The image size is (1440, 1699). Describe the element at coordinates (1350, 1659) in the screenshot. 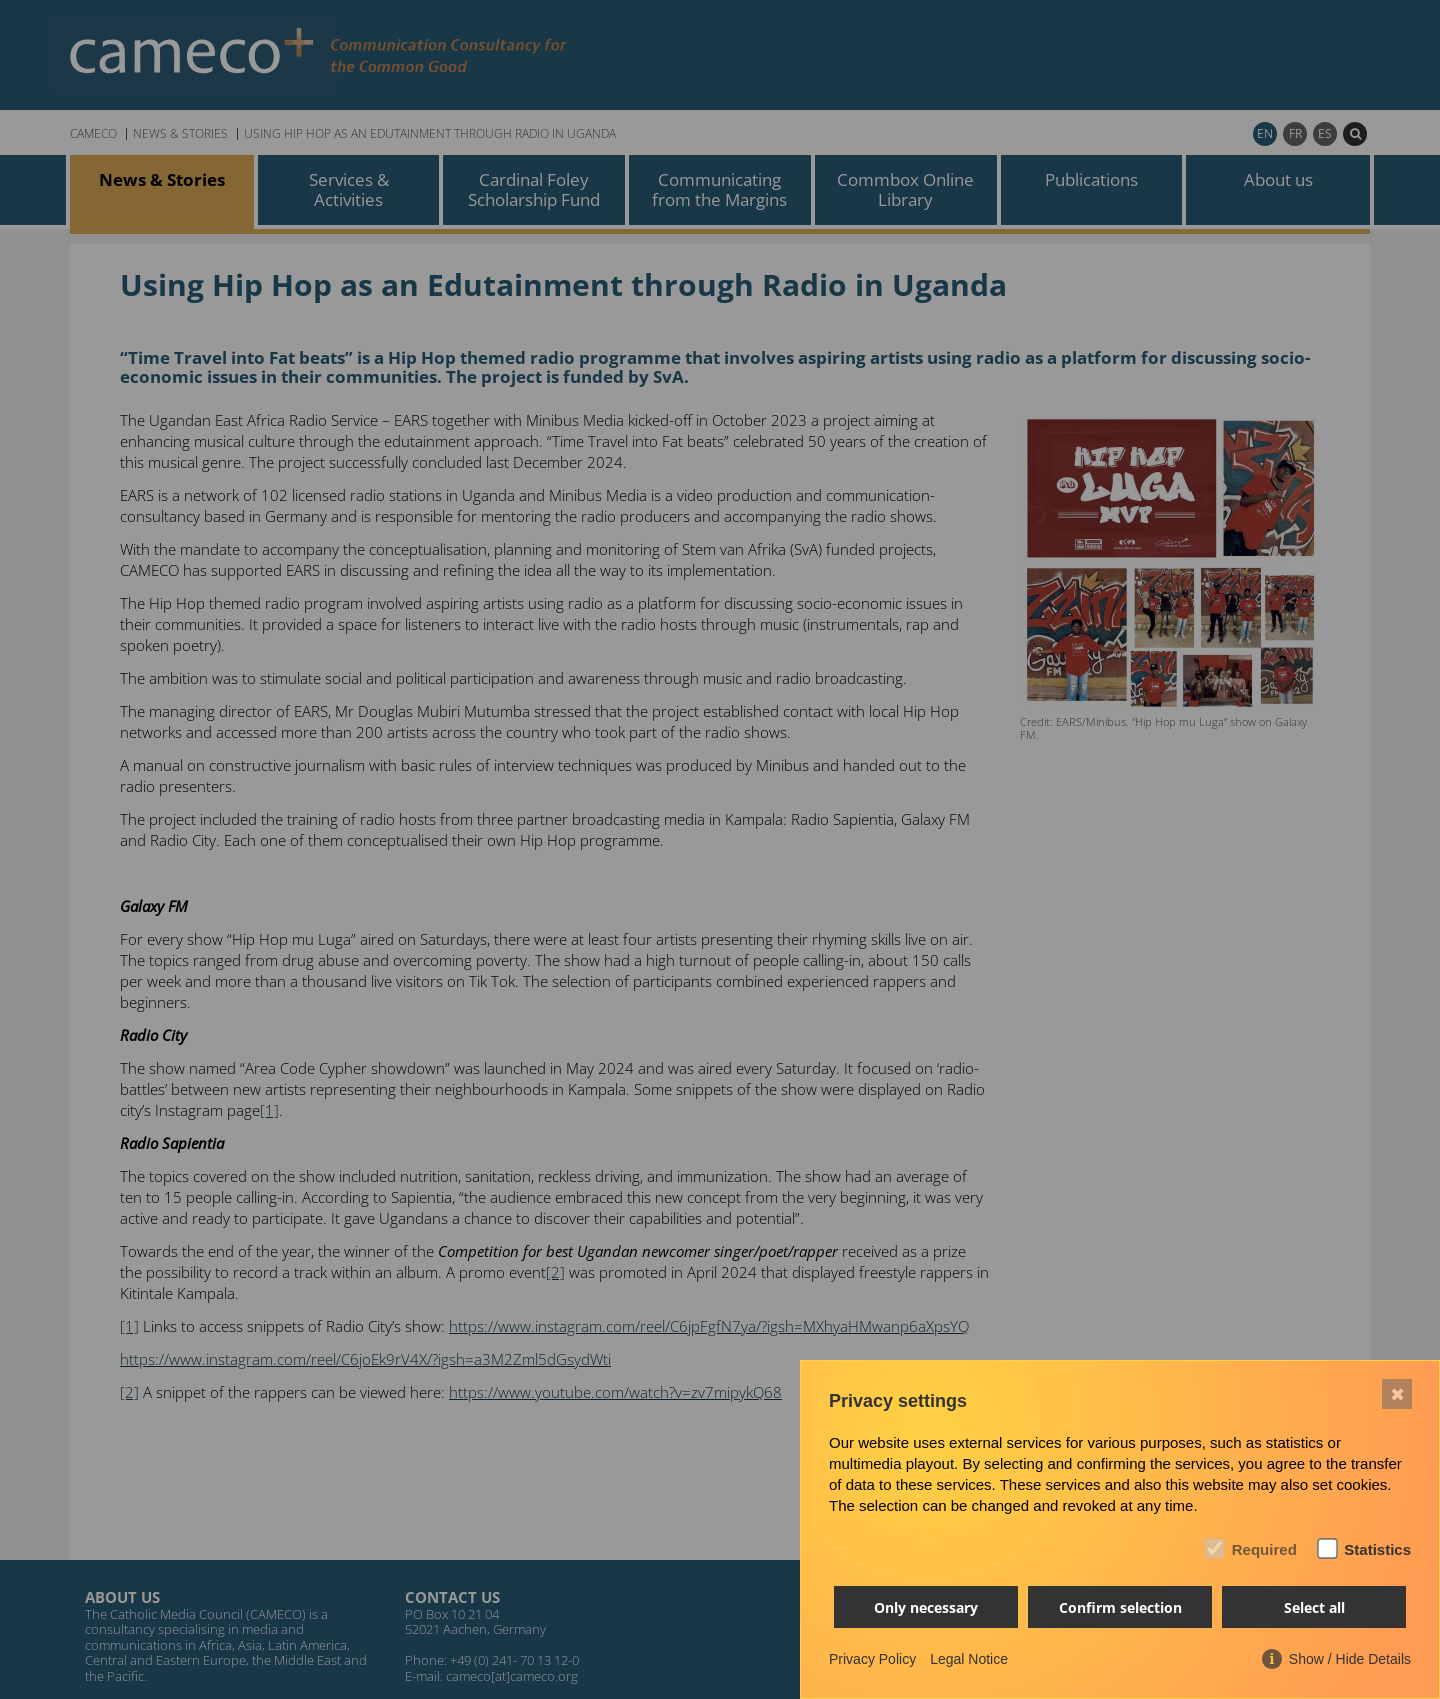

I see `Show / Hide Details` at that location.